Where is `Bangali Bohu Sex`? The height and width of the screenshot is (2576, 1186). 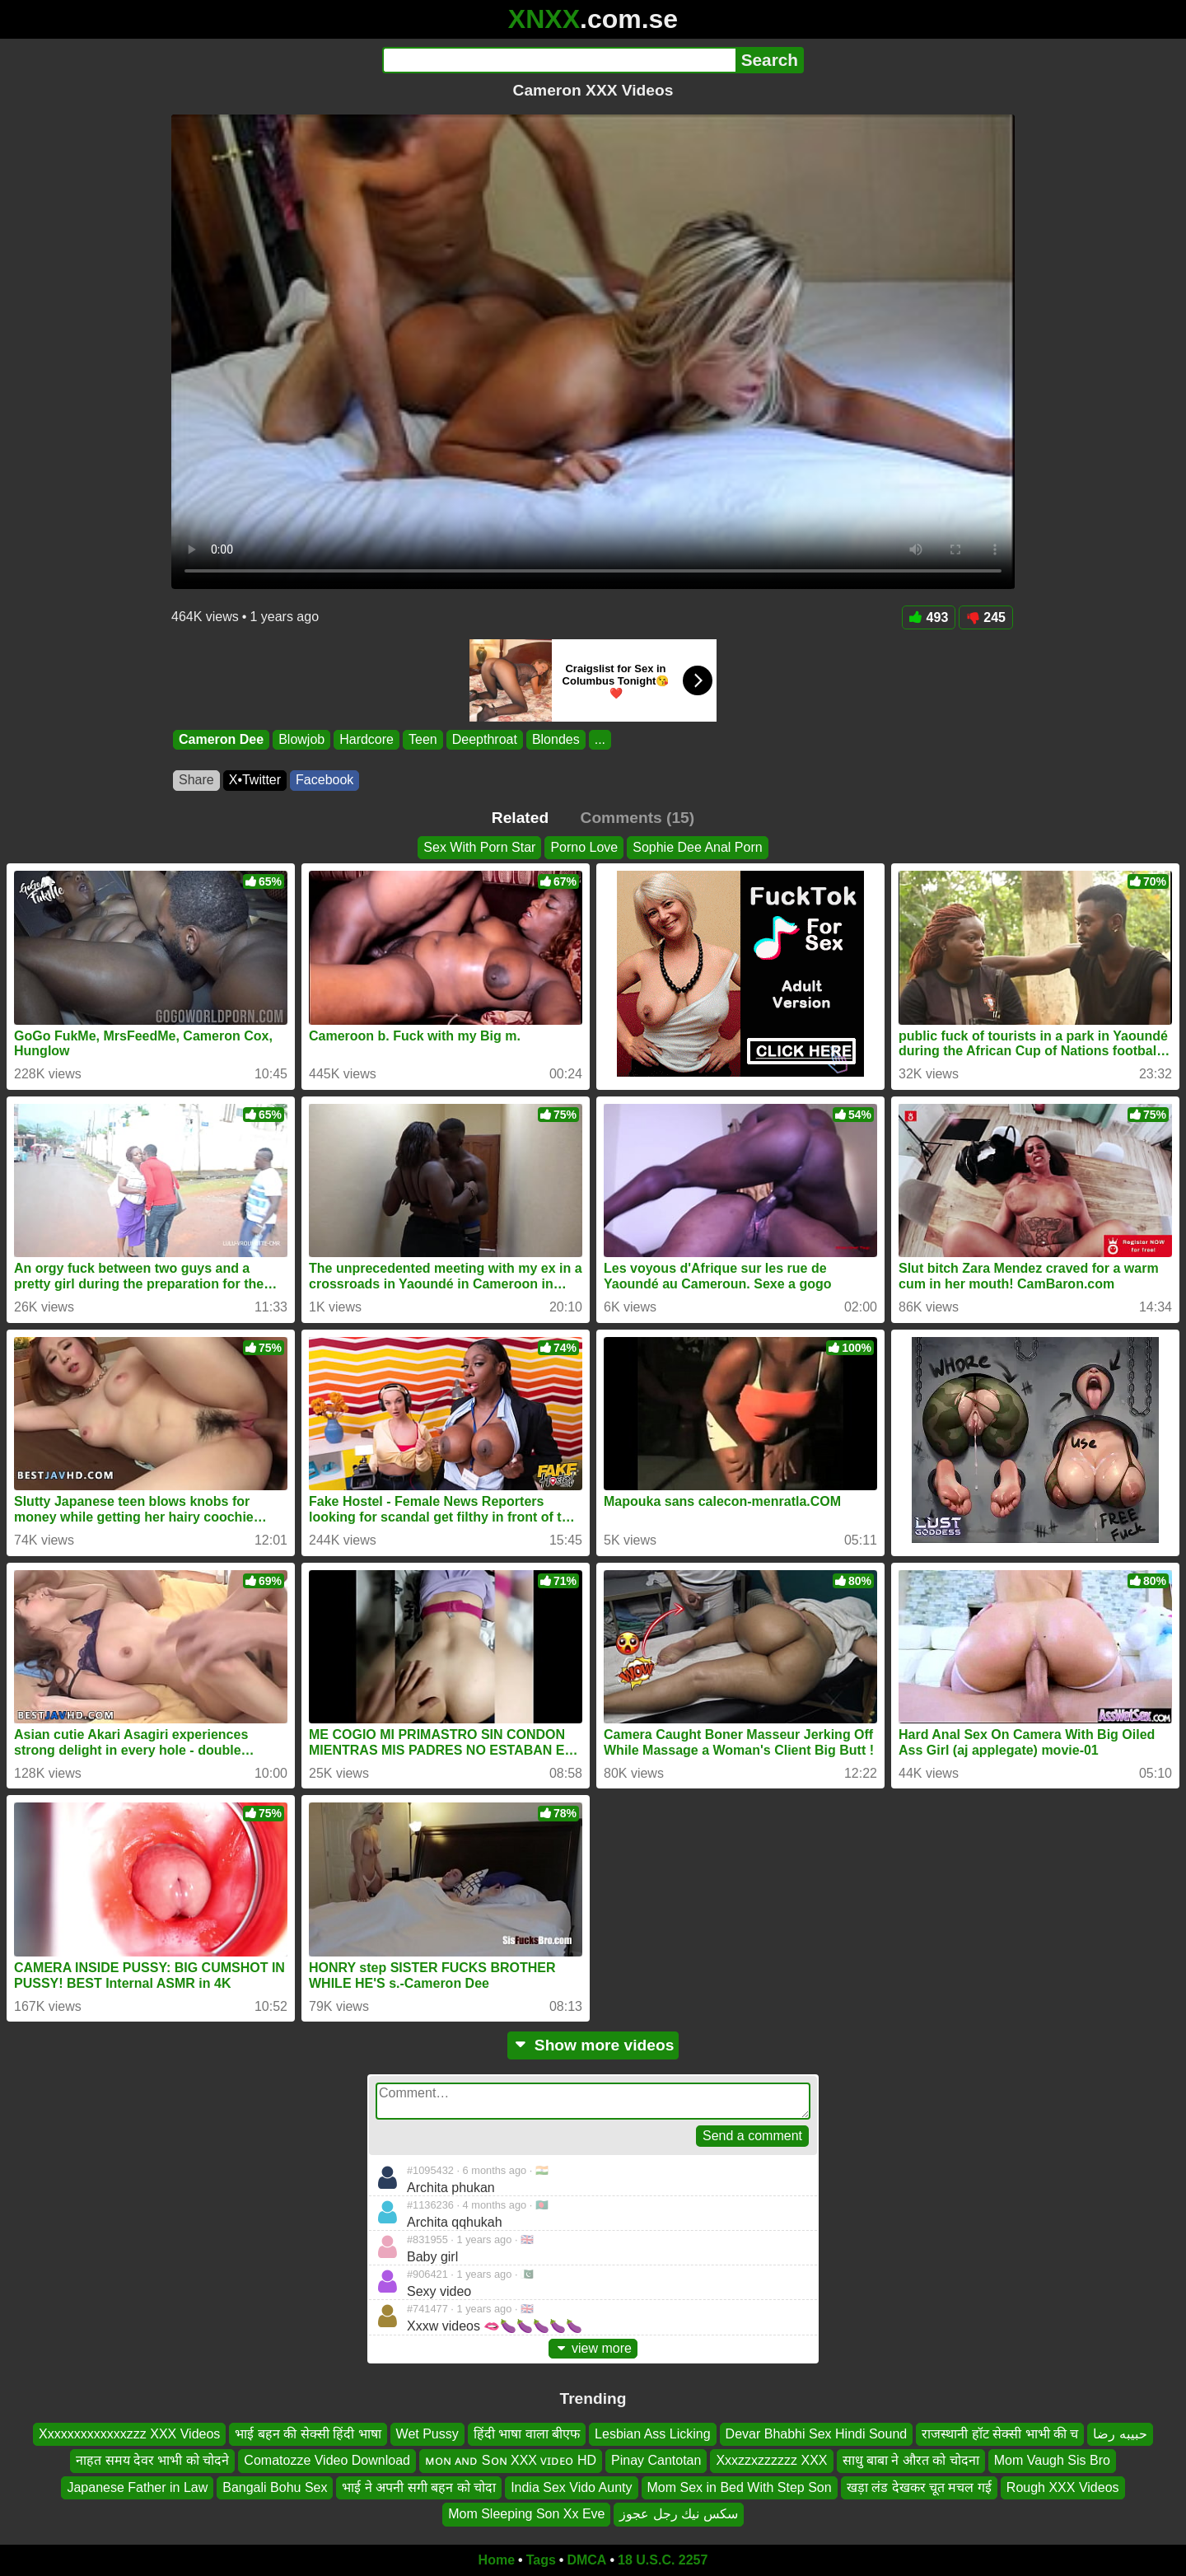 Bangali Bohu Sex is located at coordinates (274, 2487).